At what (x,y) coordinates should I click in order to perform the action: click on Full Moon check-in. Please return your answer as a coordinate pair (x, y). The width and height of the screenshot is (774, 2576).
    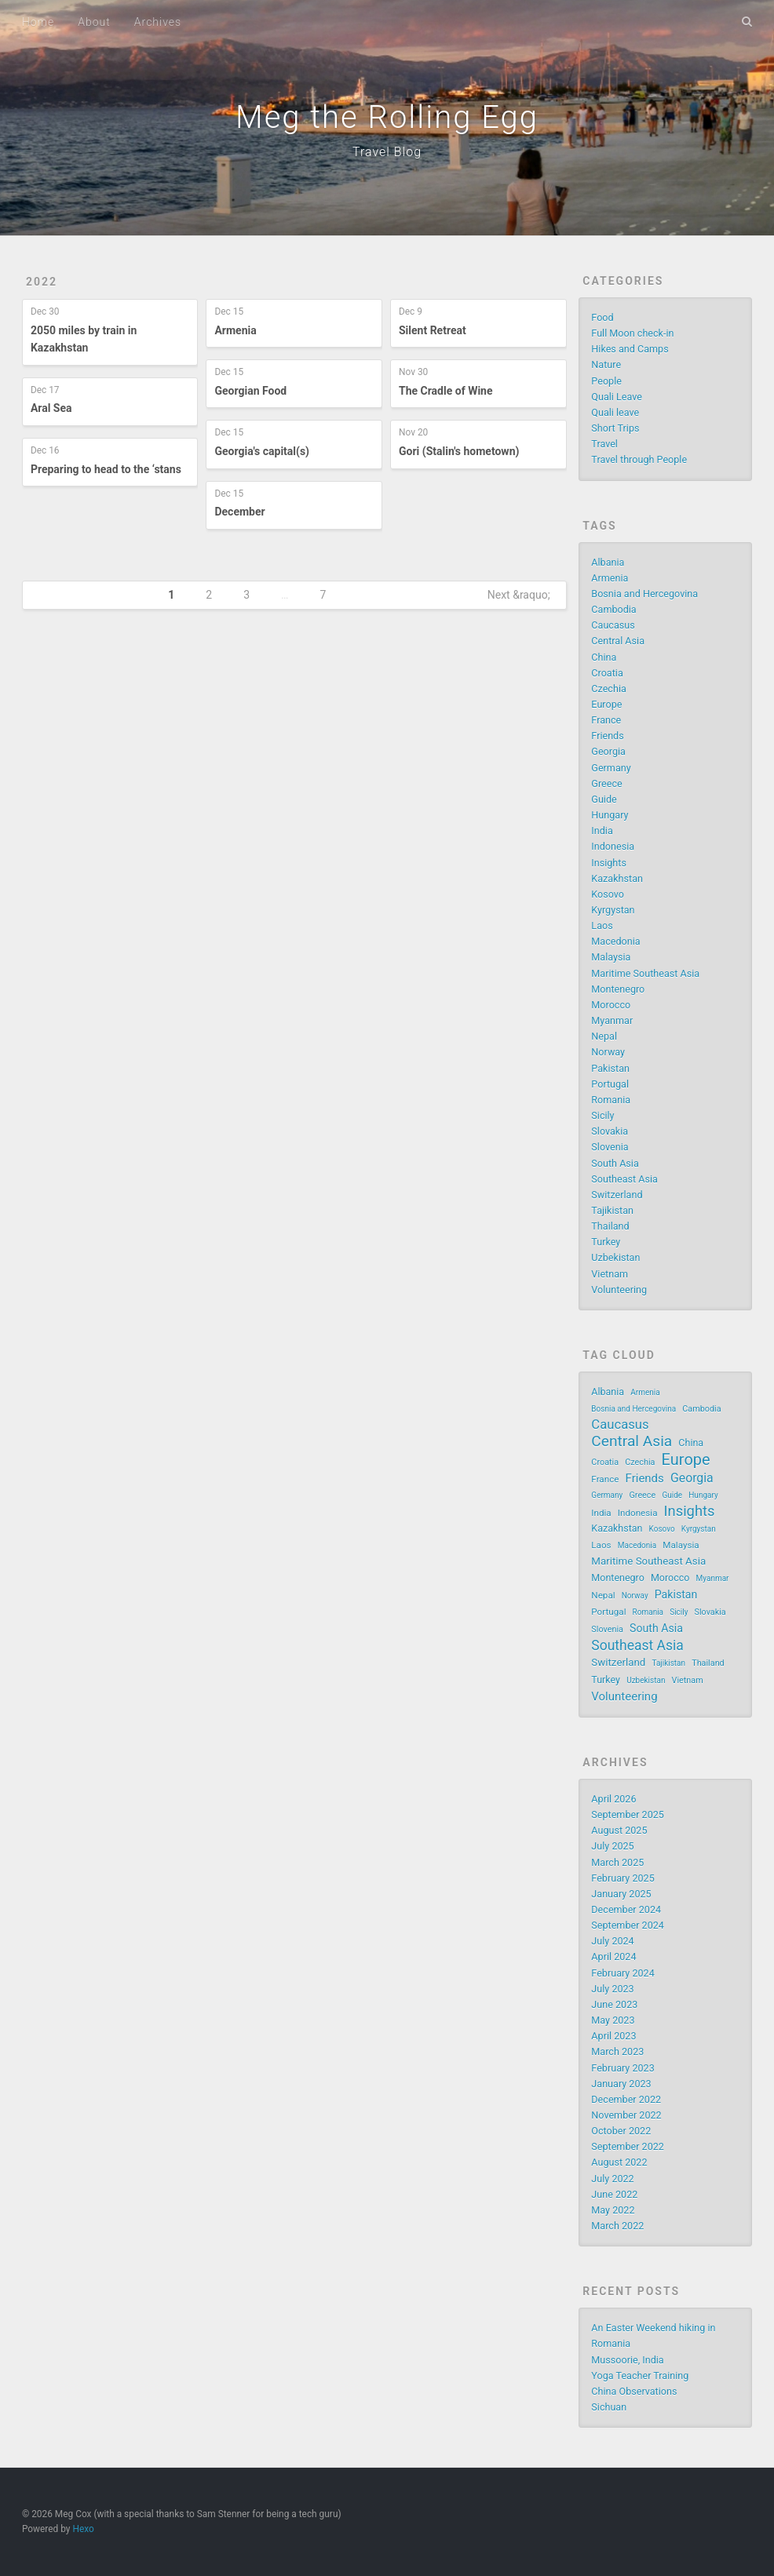
    Looking at the image, I should click on (632, 333).